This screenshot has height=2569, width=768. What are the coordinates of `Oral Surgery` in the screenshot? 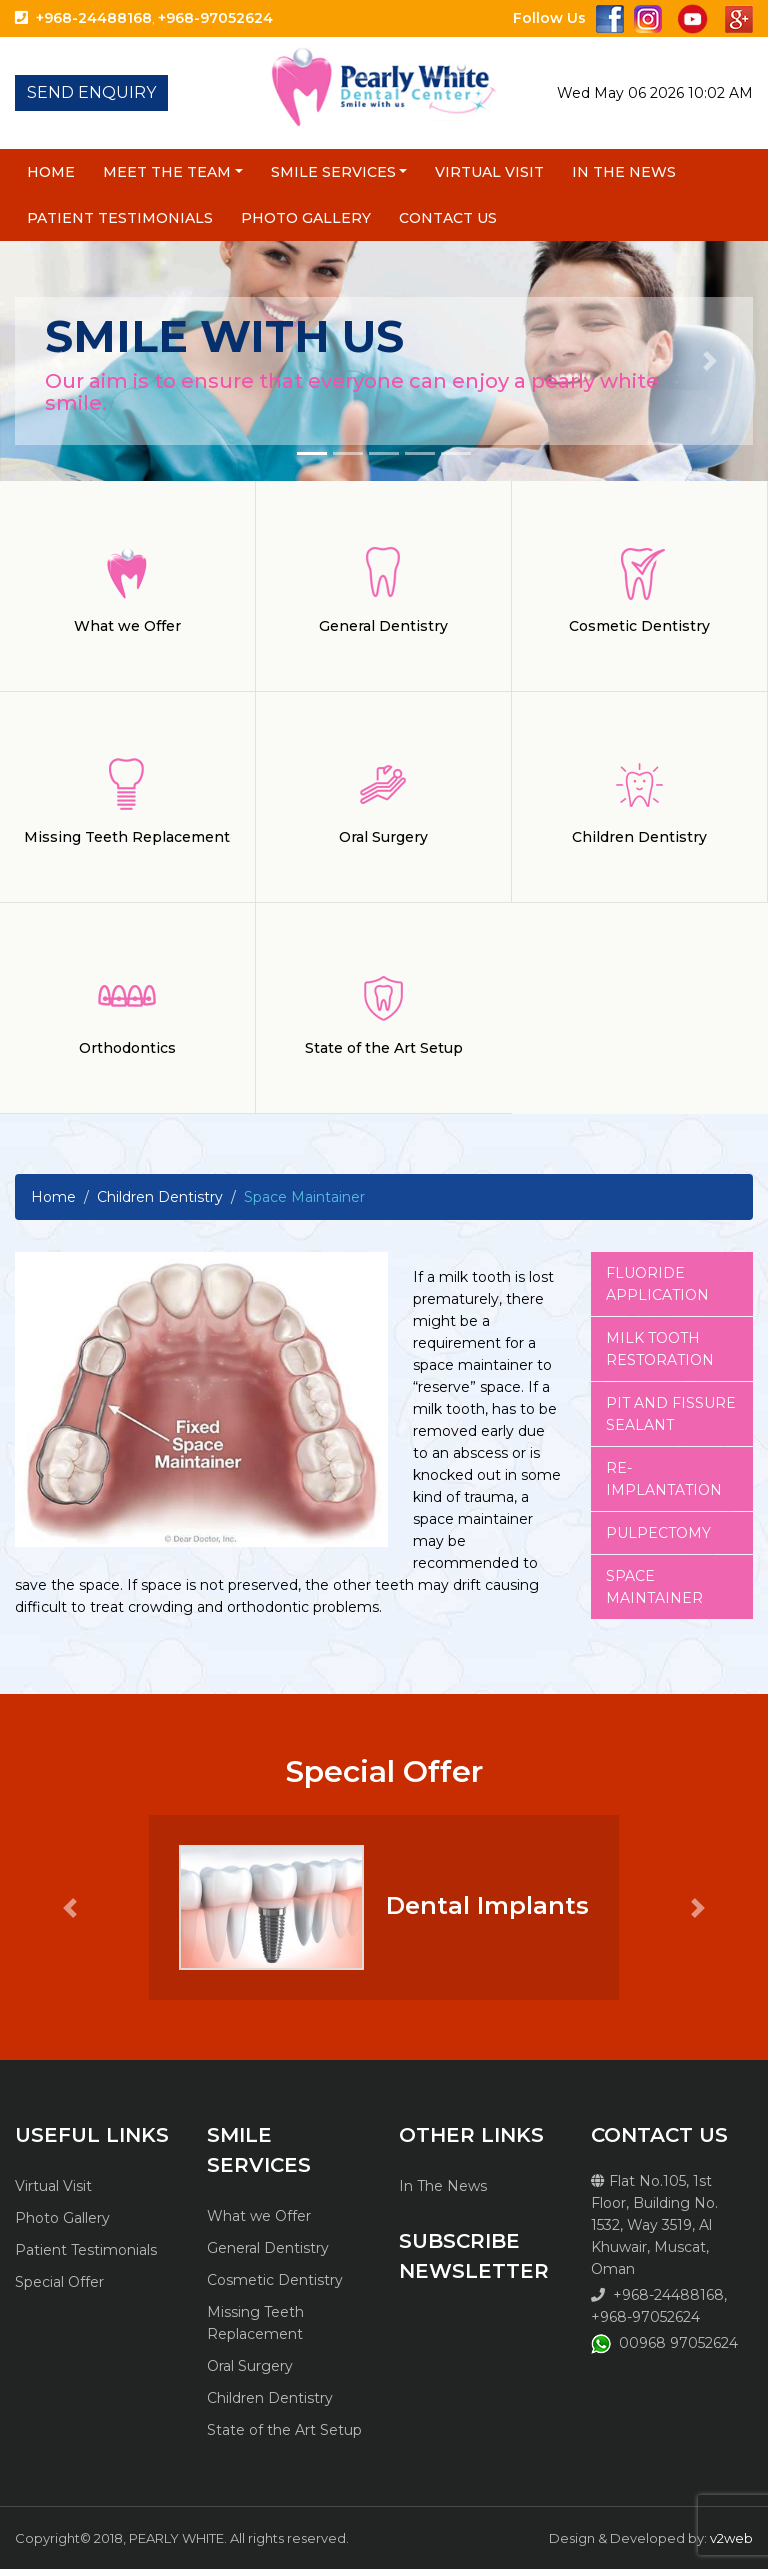 It's located at (250, 2366).